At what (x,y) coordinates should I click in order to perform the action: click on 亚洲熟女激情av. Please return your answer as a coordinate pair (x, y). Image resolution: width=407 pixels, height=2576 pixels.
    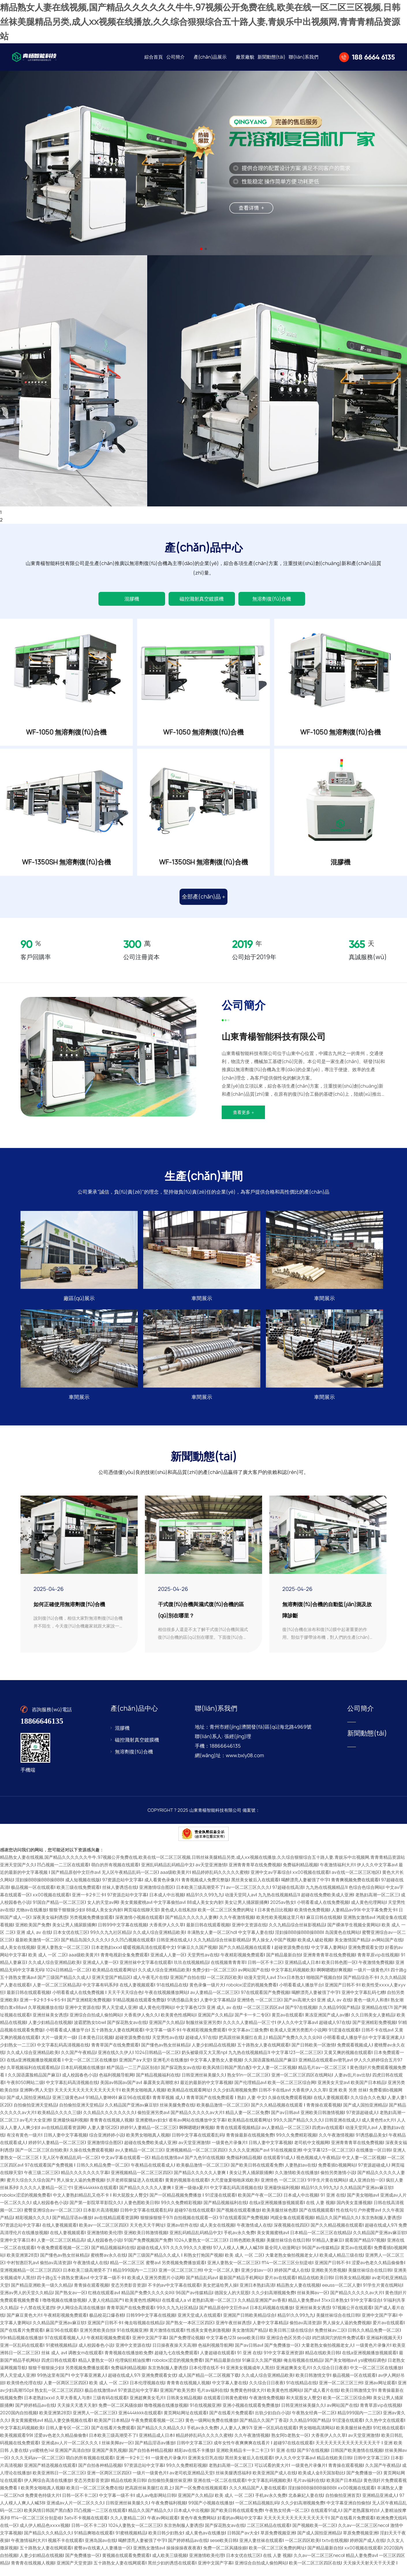
    Looking at the image, I should click on (358, 1926).